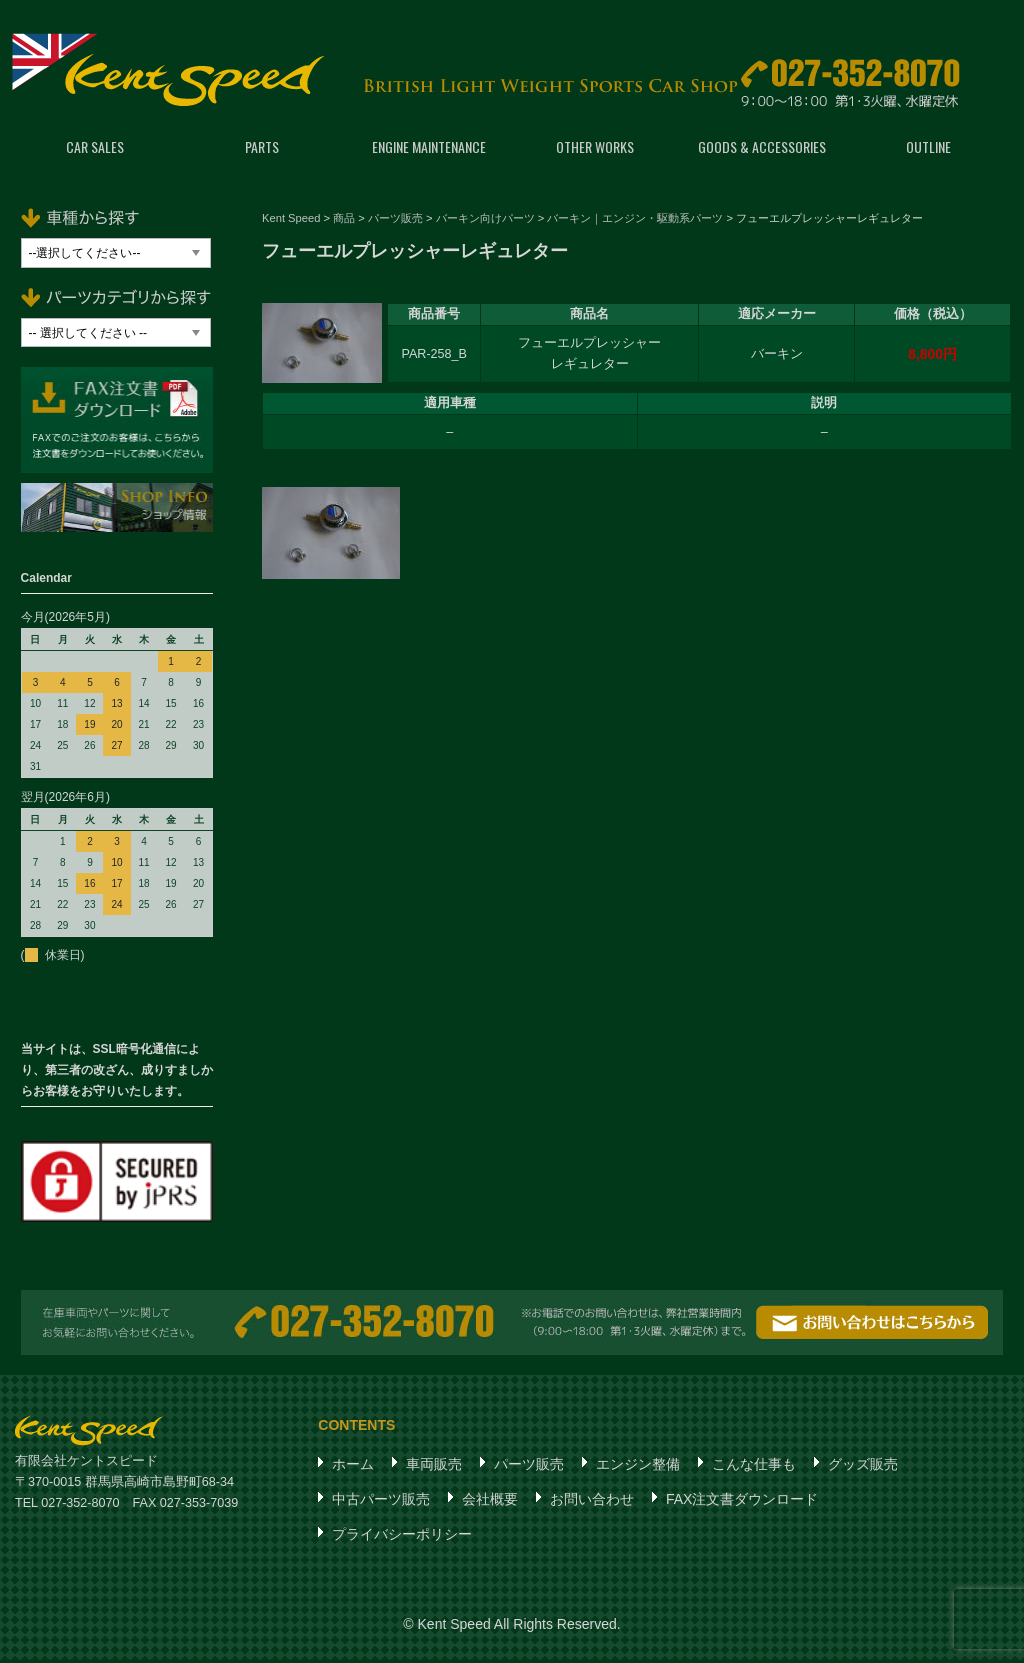 Image resolution: width=1024 pixels, height=1663 pixels. I want to click on ホーム, so click(353, 1467).